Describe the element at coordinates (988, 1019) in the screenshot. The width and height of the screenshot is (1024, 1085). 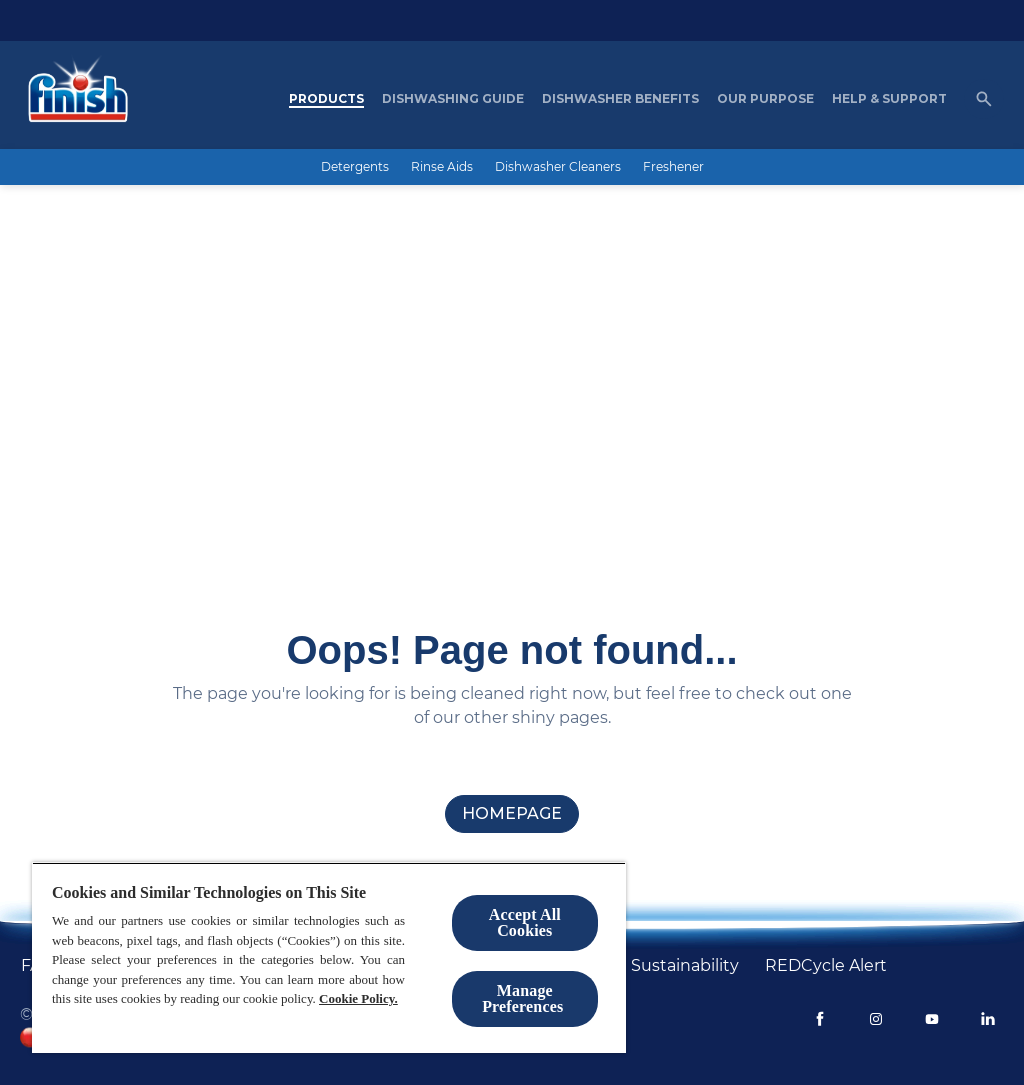
I see `[LinkedIn]` at that location.